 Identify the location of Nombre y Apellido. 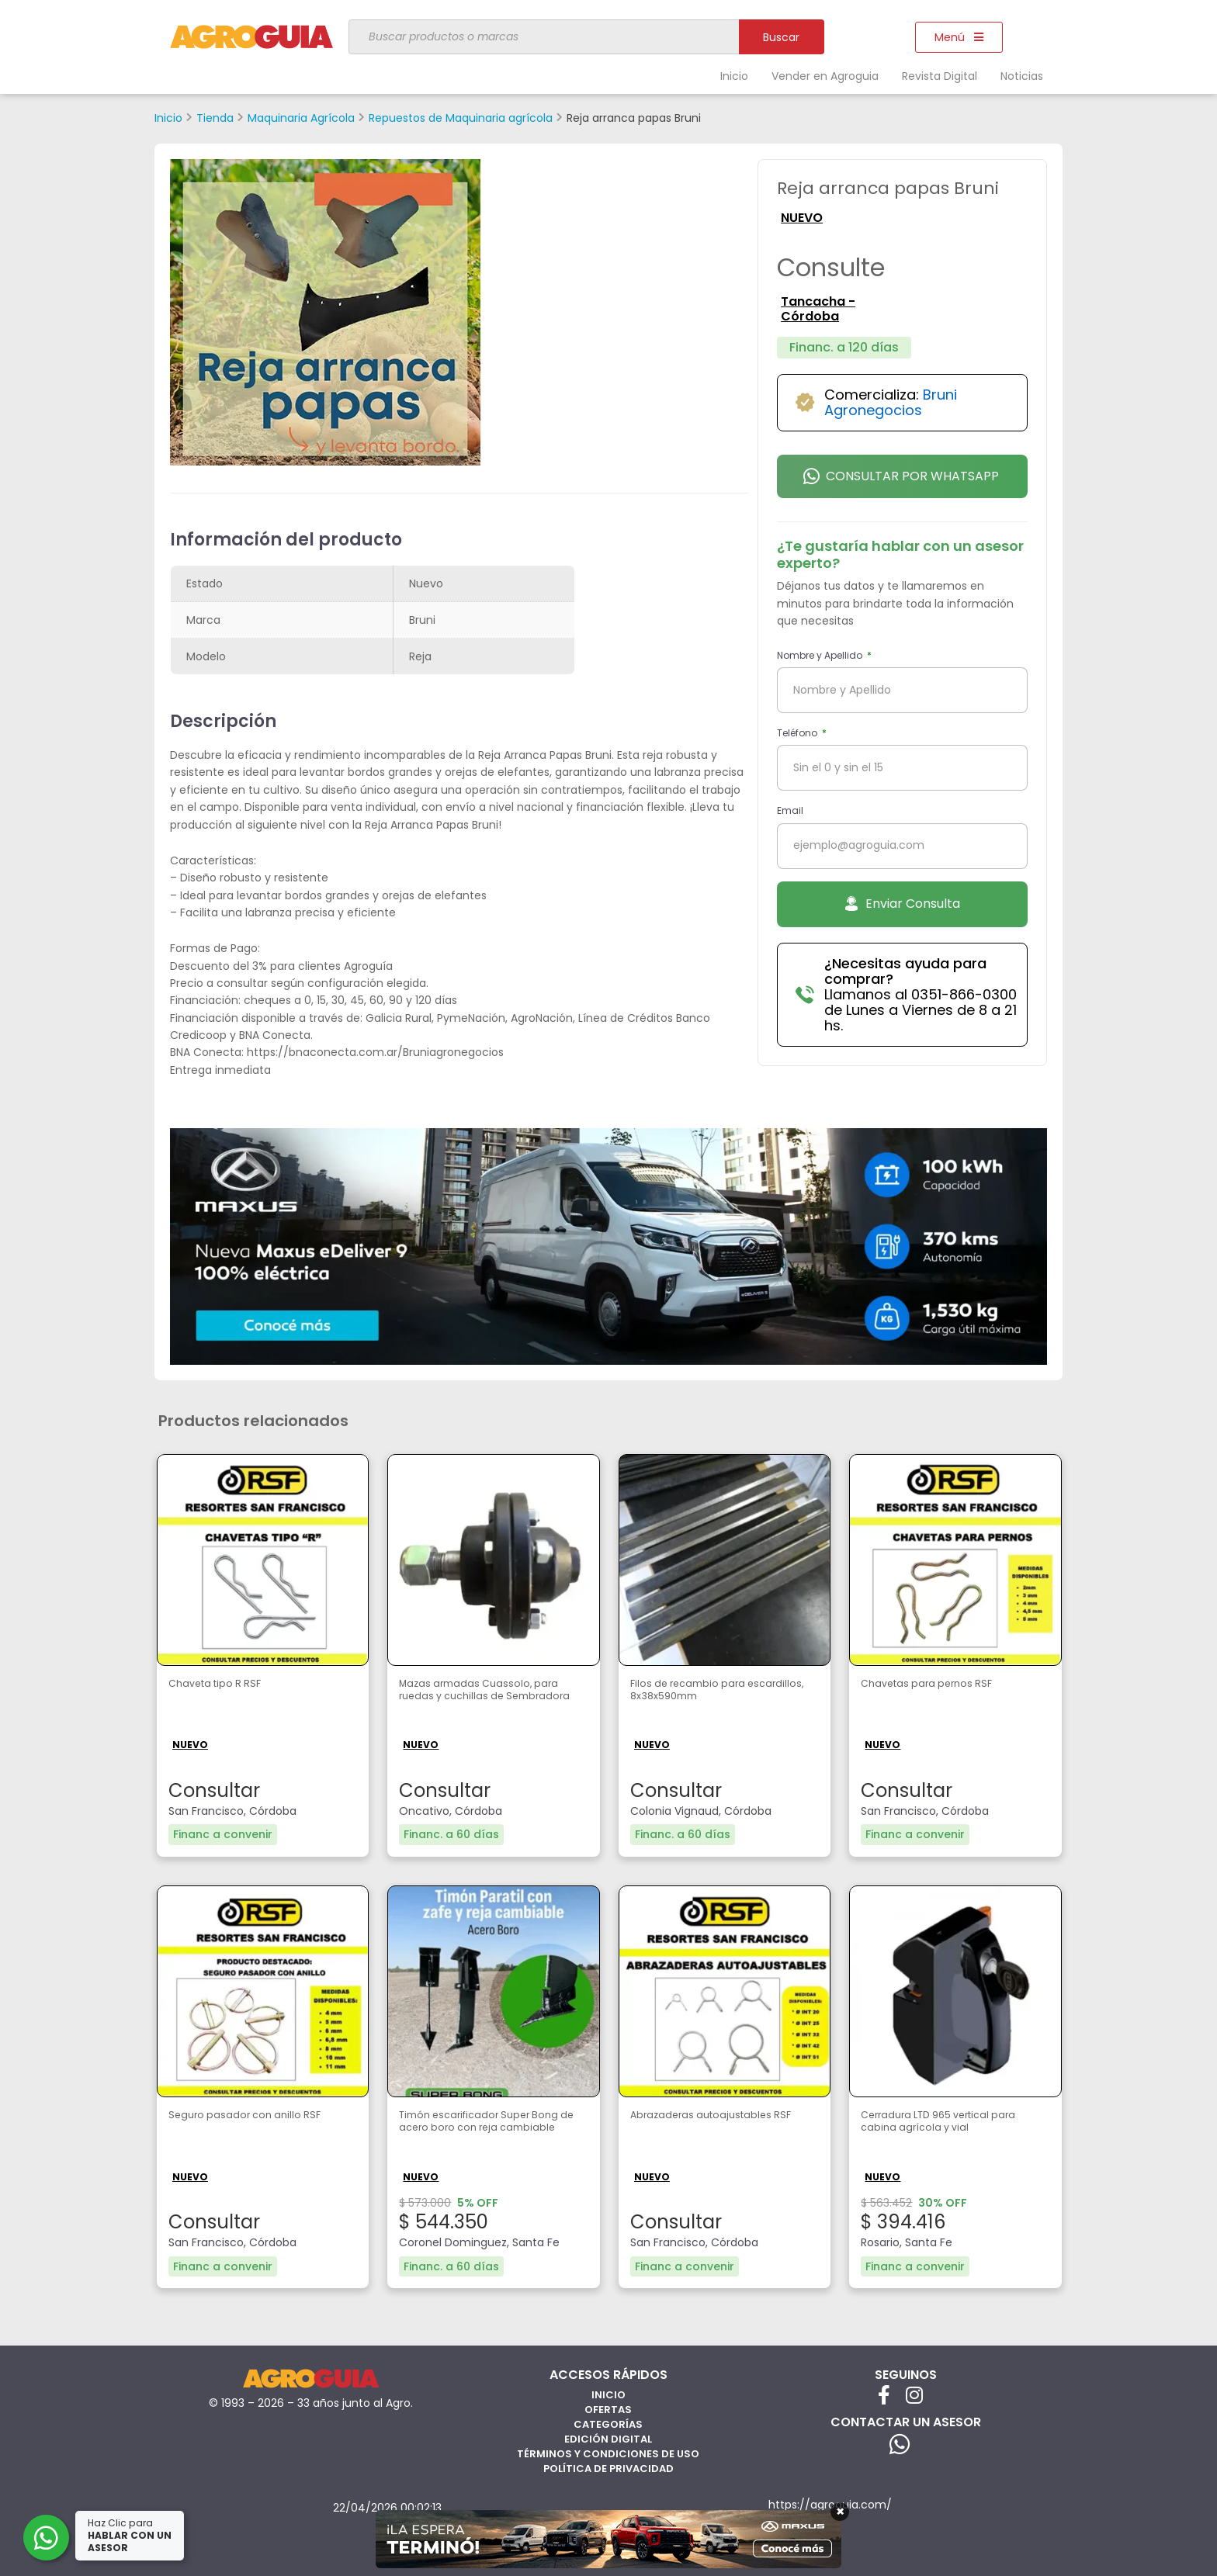
(821, 655).